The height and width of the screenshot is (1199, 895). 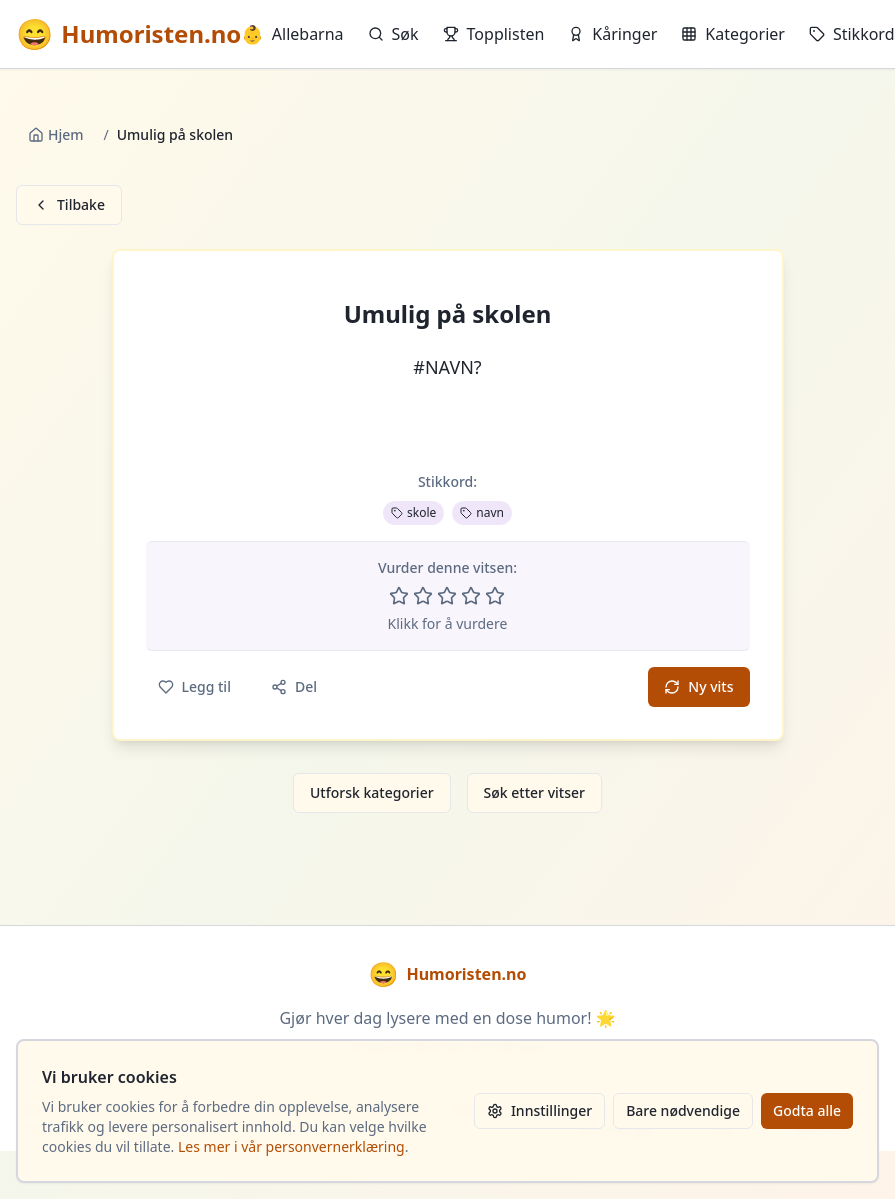 I want to click on Bare nødvendige, so click(x=683, y=1110).